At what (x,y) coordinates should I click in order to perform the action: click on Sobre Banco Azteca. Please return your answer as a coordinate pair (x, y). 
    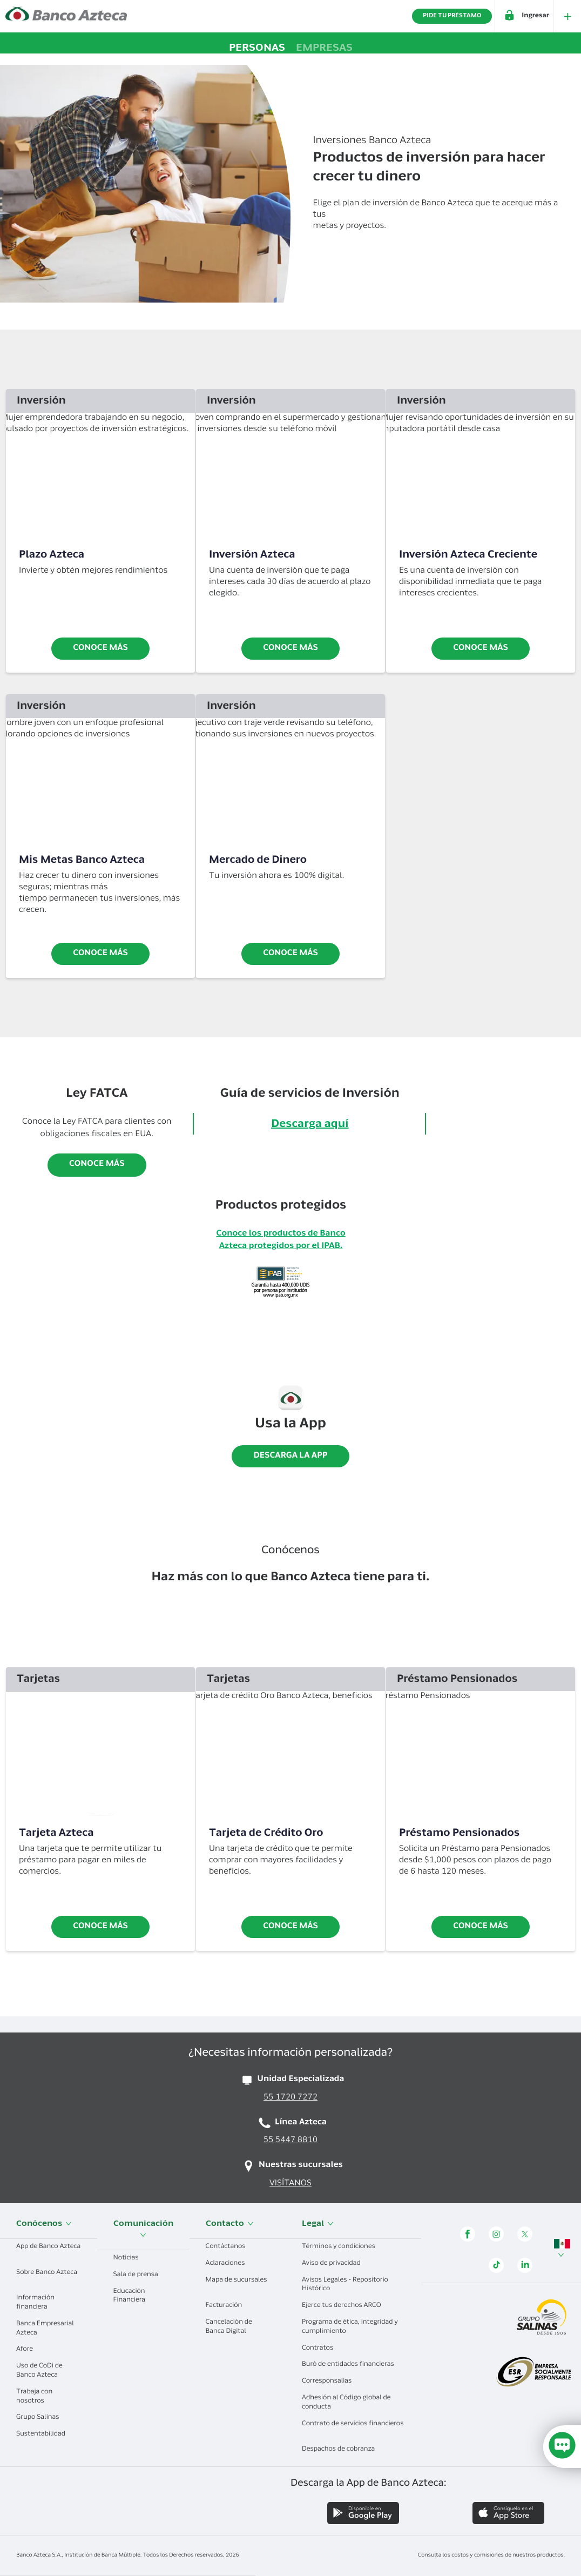
    Looking at the image, I should click on (46, 2277).